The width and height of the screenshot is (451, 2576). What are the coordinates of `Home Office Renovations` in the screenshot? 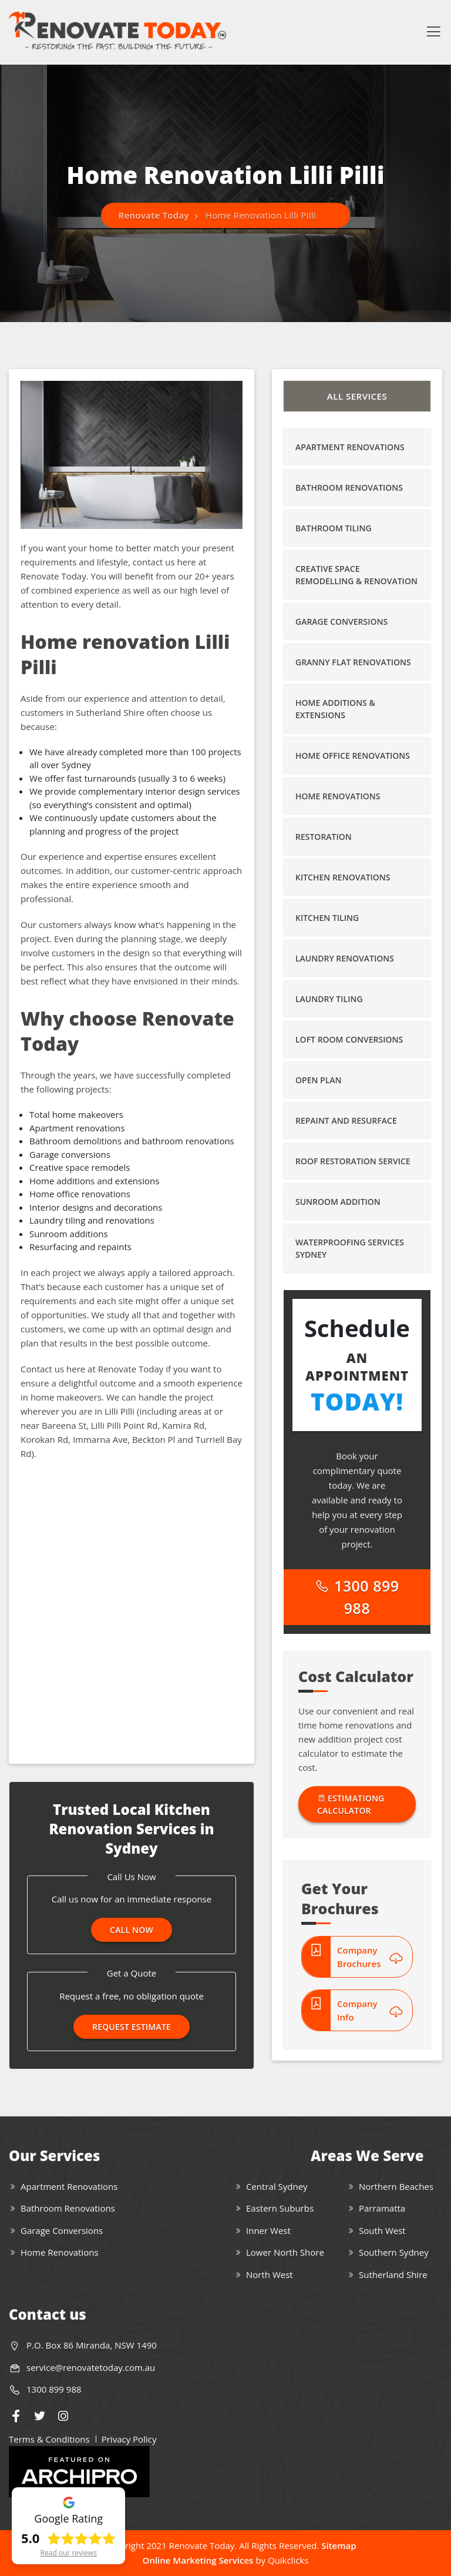 It's located at (352, 755).